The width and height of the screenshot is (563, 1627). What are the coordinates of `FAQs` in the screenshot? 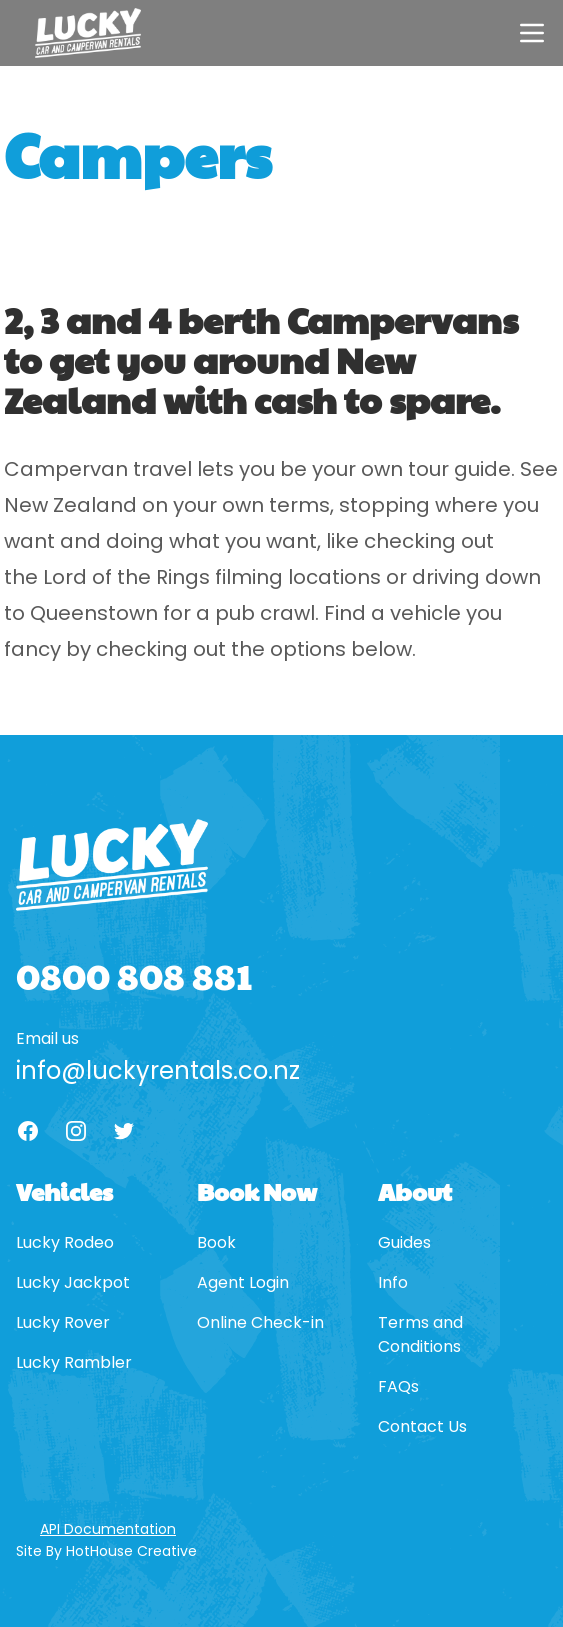 It's located at (398, 1386).